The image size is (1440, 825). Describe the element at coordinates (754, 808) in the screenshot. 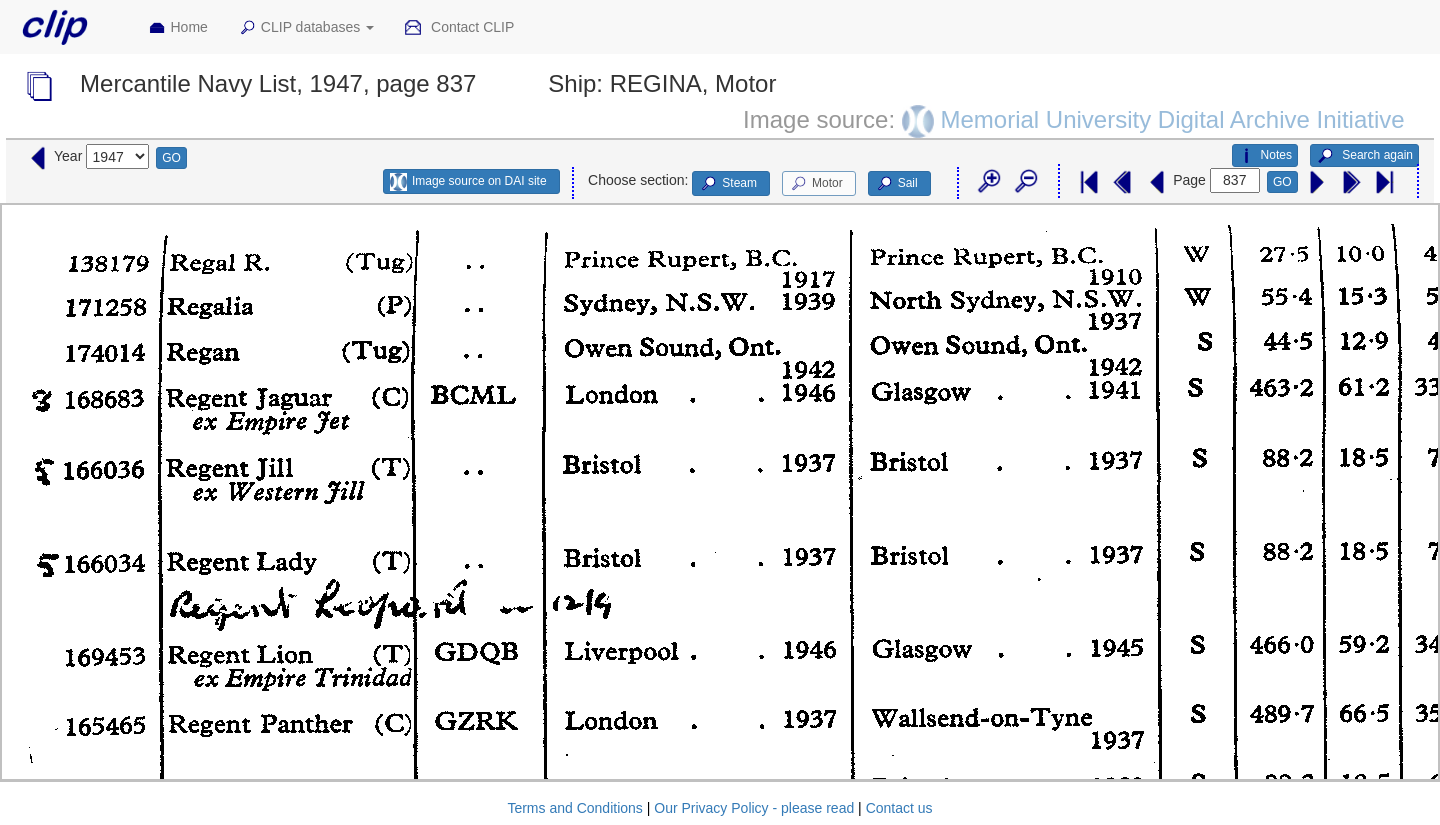

I see `Our Privacy Policy - please read` at that location.